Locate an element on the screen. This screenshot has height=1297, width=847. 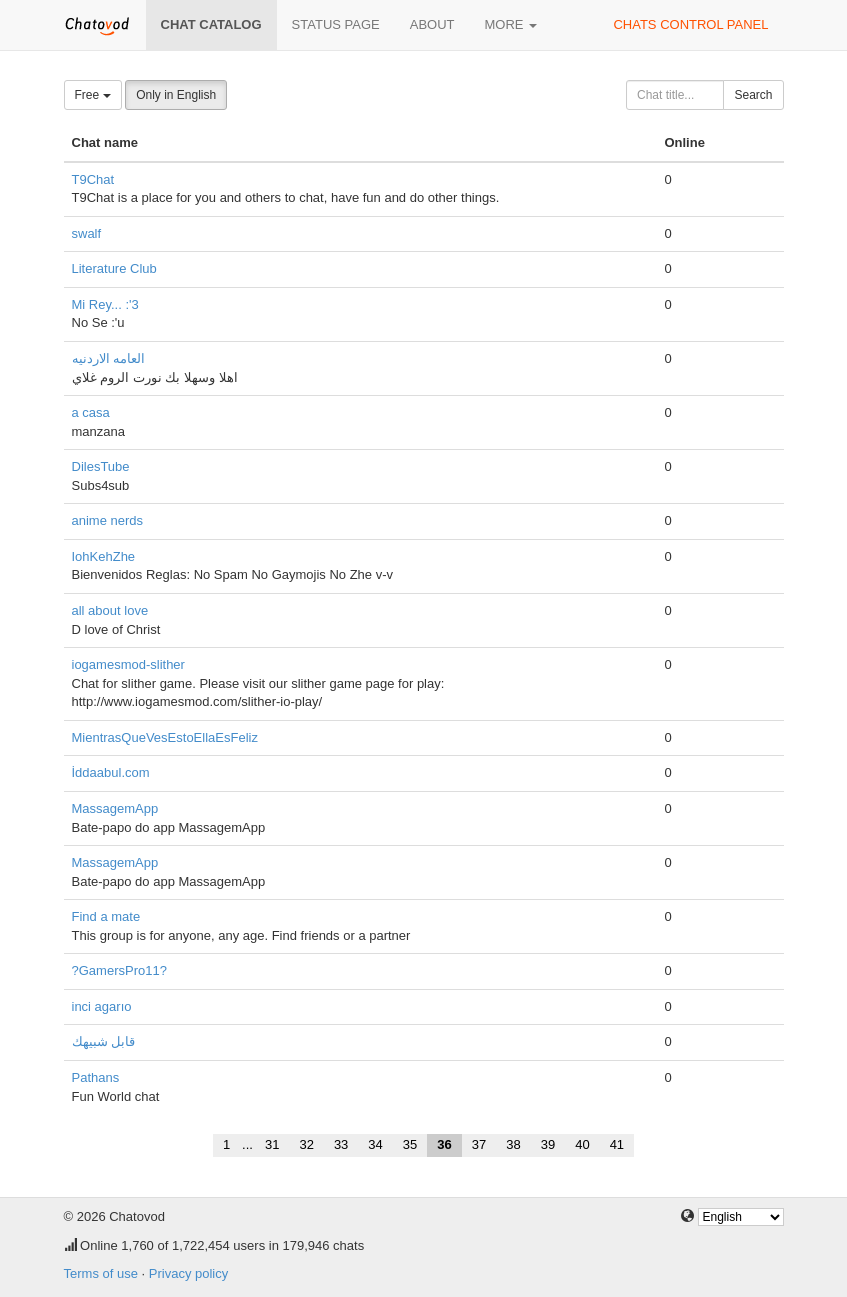
a casa is located at coordinates (91, 412).